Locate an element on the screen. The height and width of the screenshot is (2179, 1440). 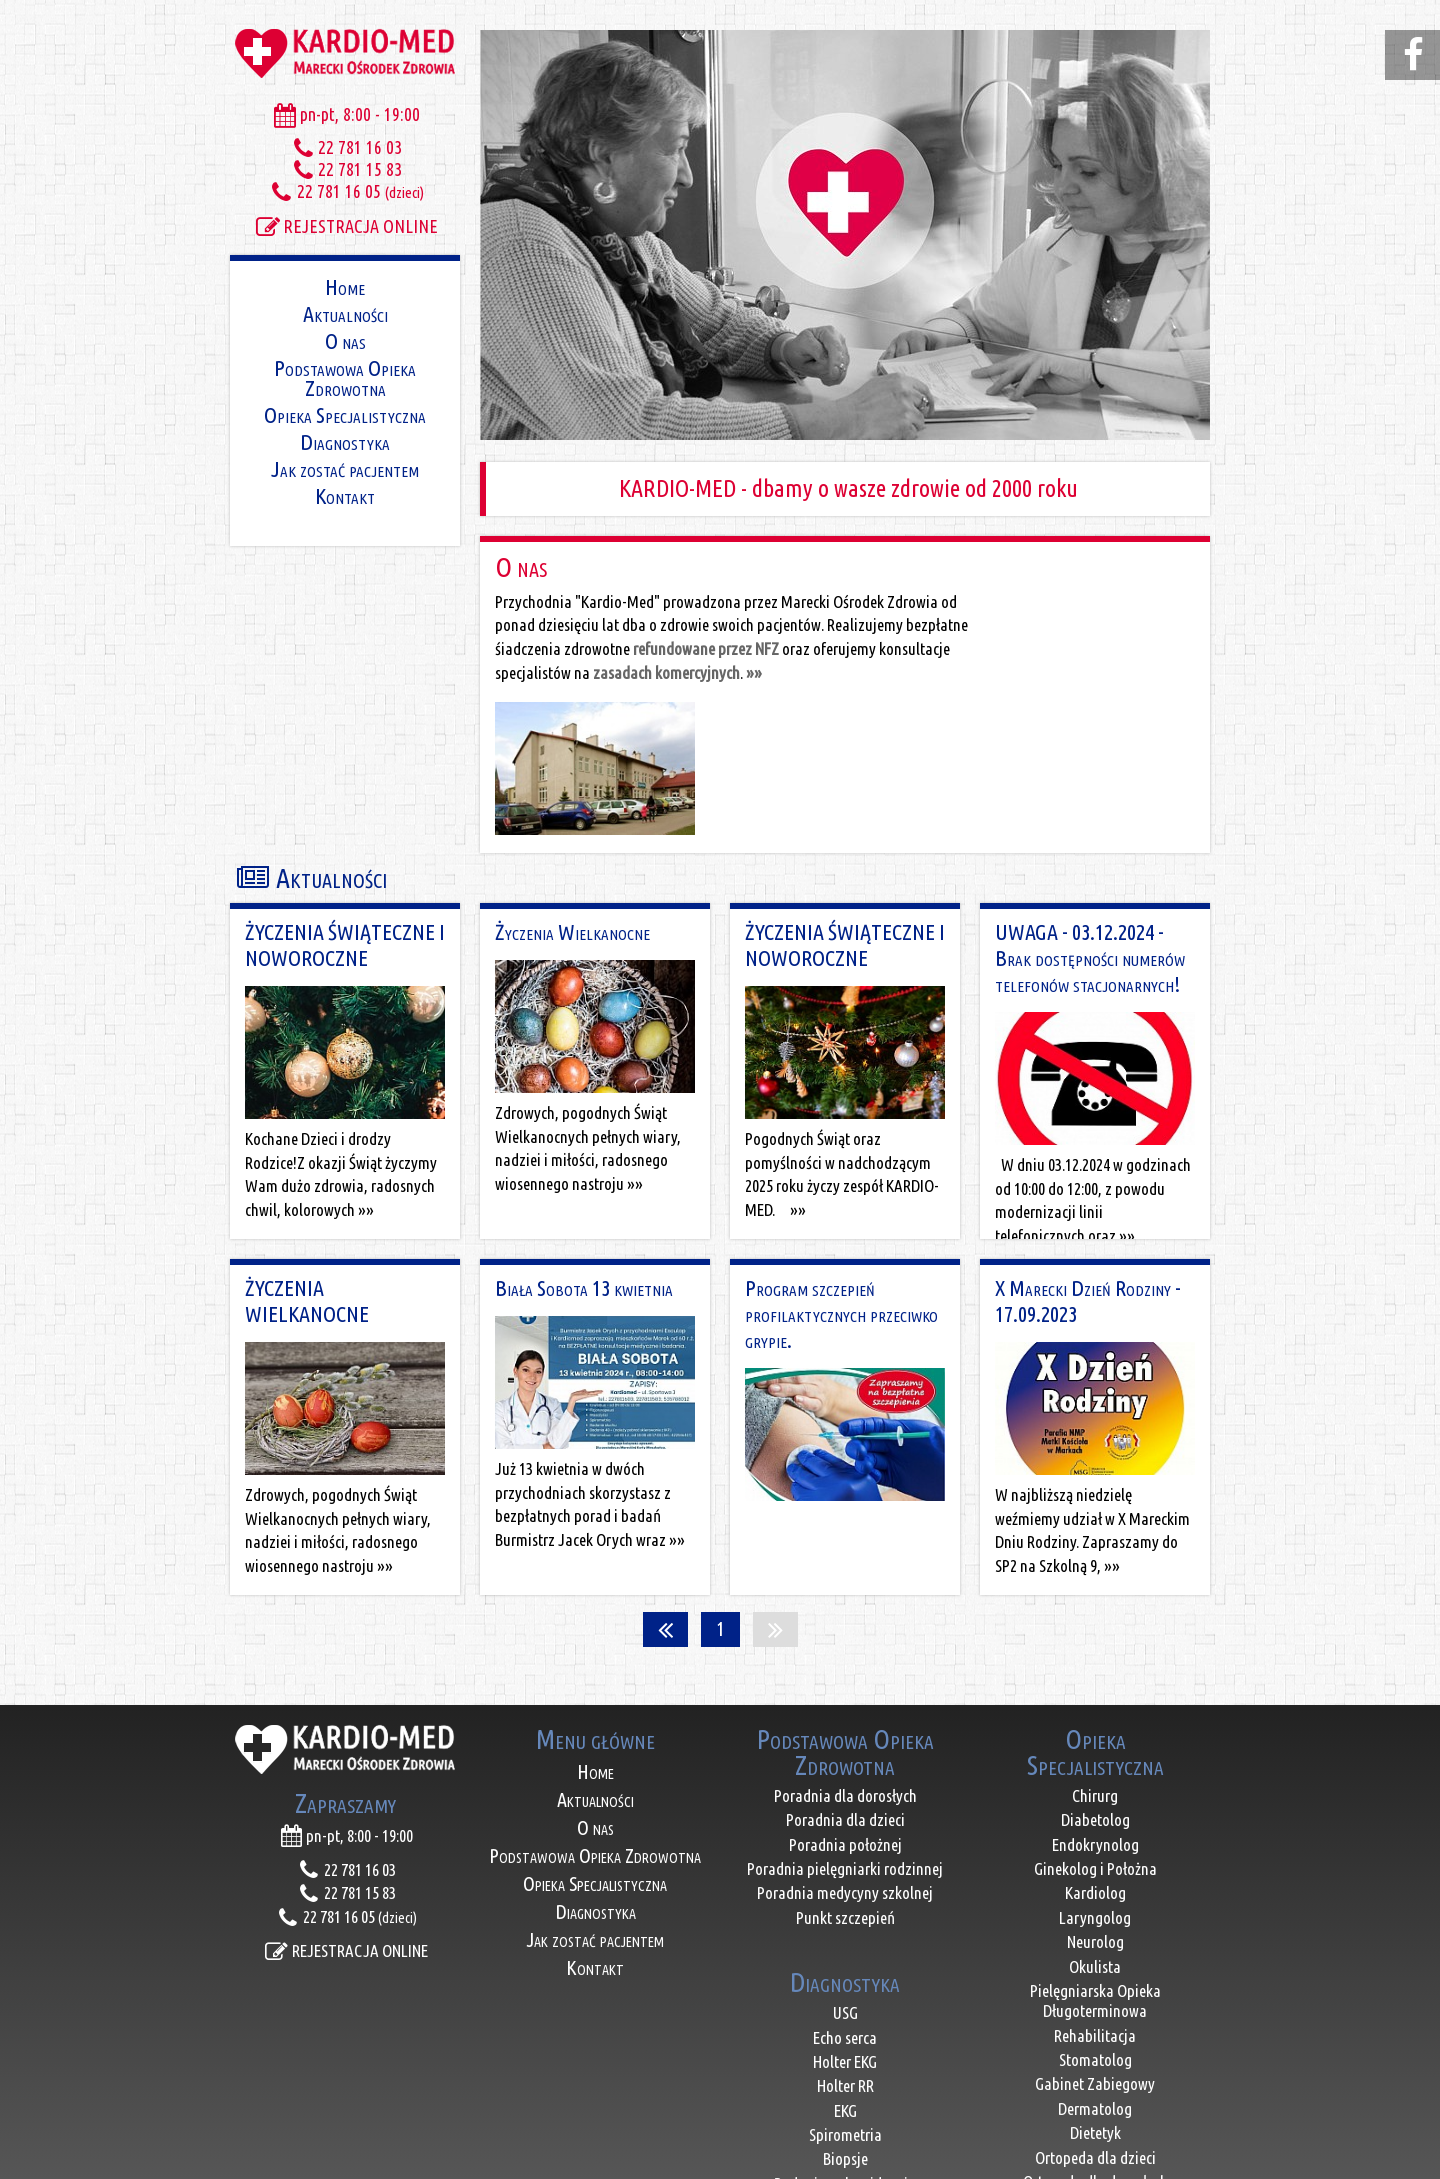
Poradnia dla dzieci is located at coordinates (845, 1674).